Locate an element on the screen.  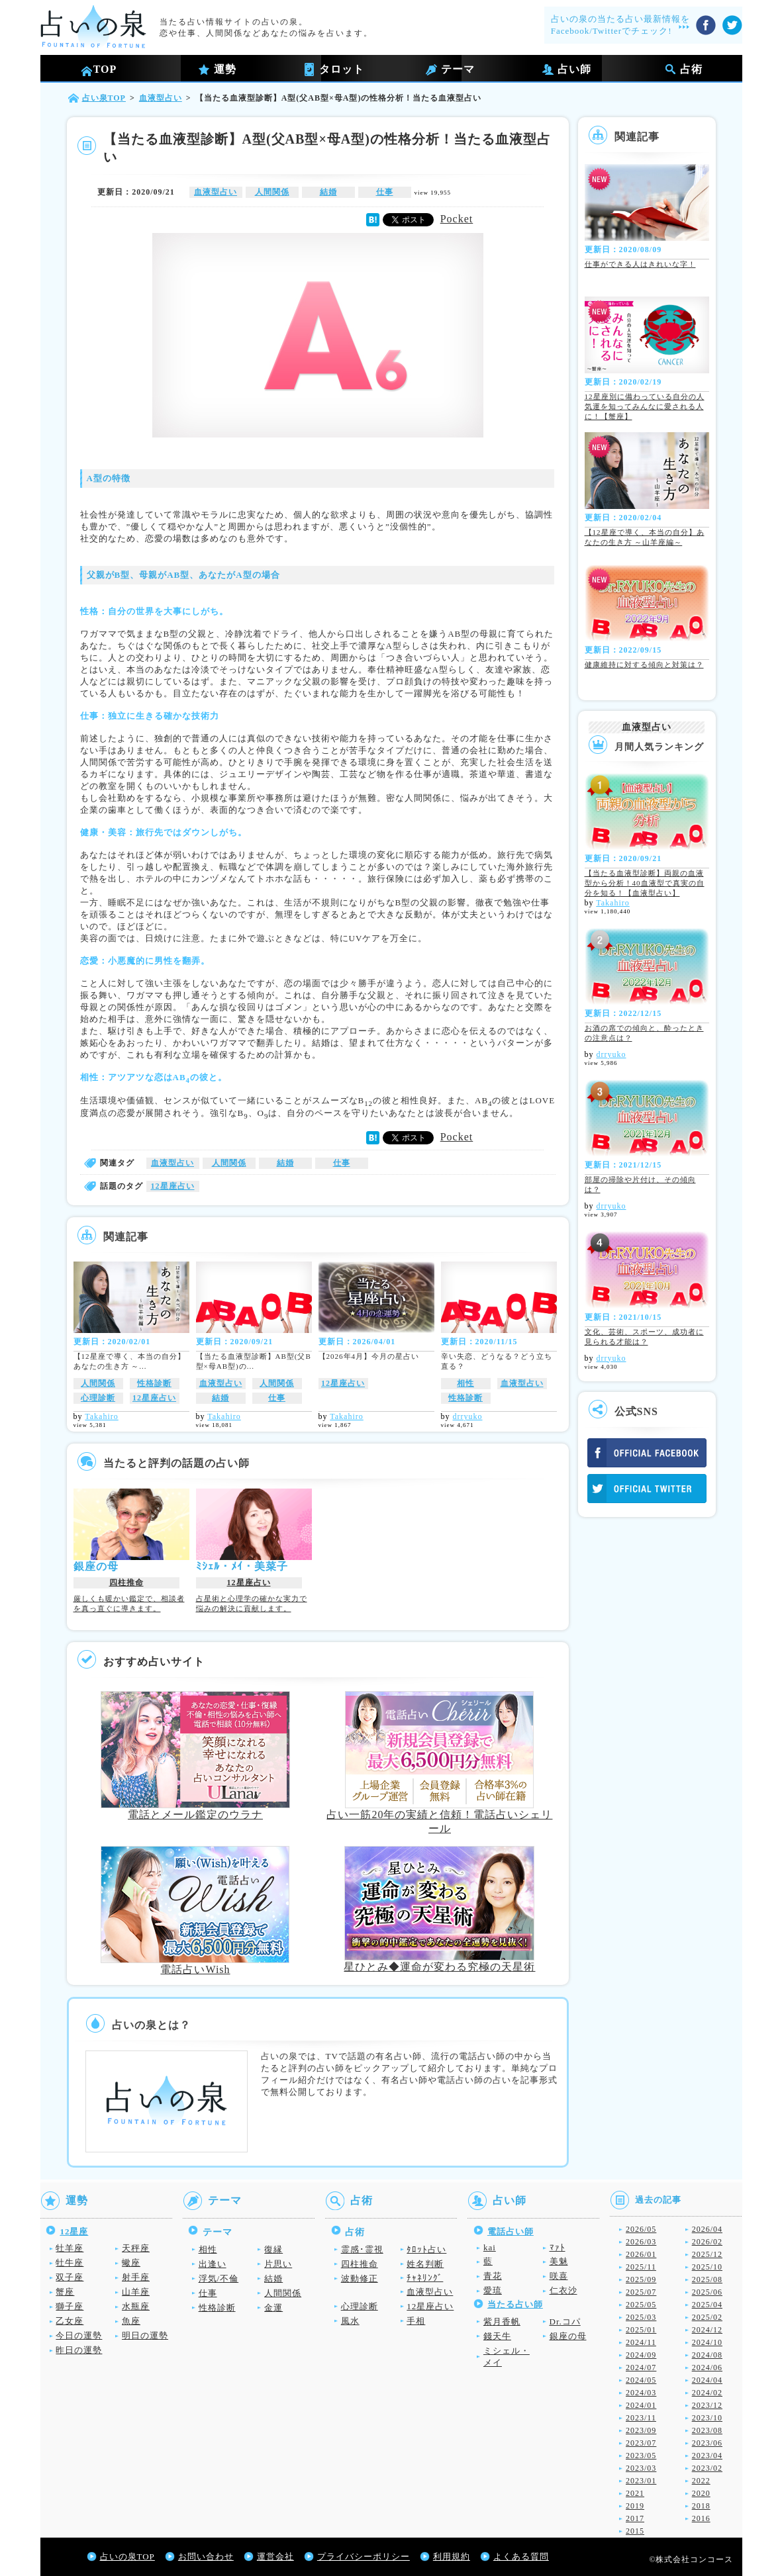
2023/10 is located at coordinates (707, 2417).